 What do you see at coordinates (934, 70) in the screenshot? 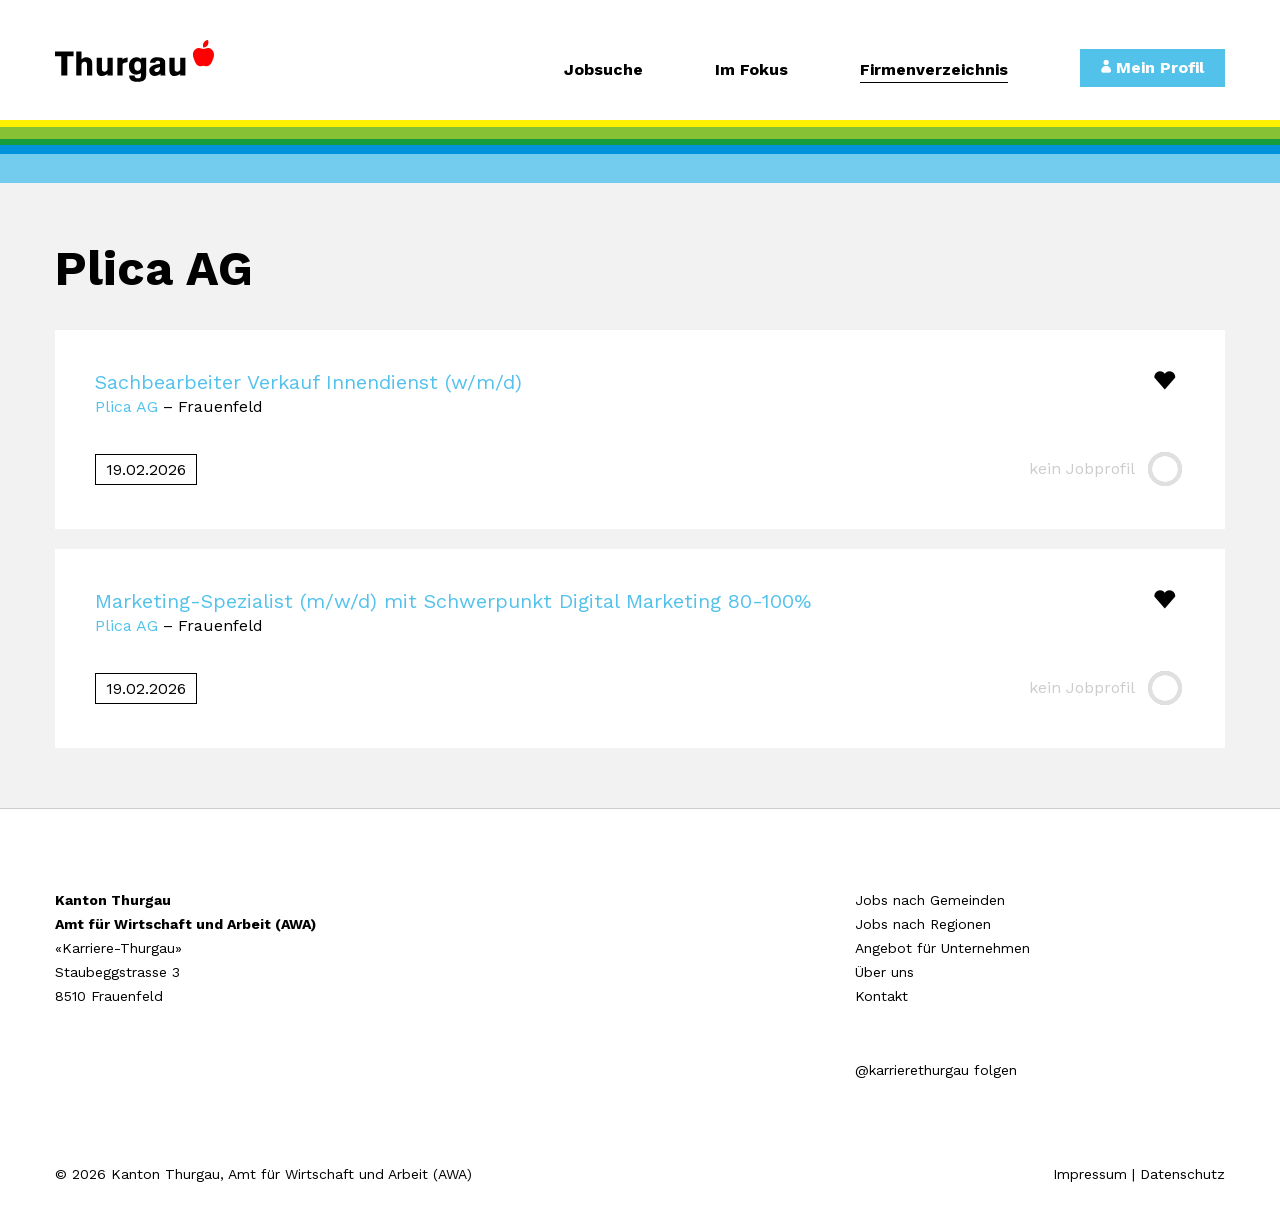
I see `Firmenverzeichnis` at bounding box center [934, 70].